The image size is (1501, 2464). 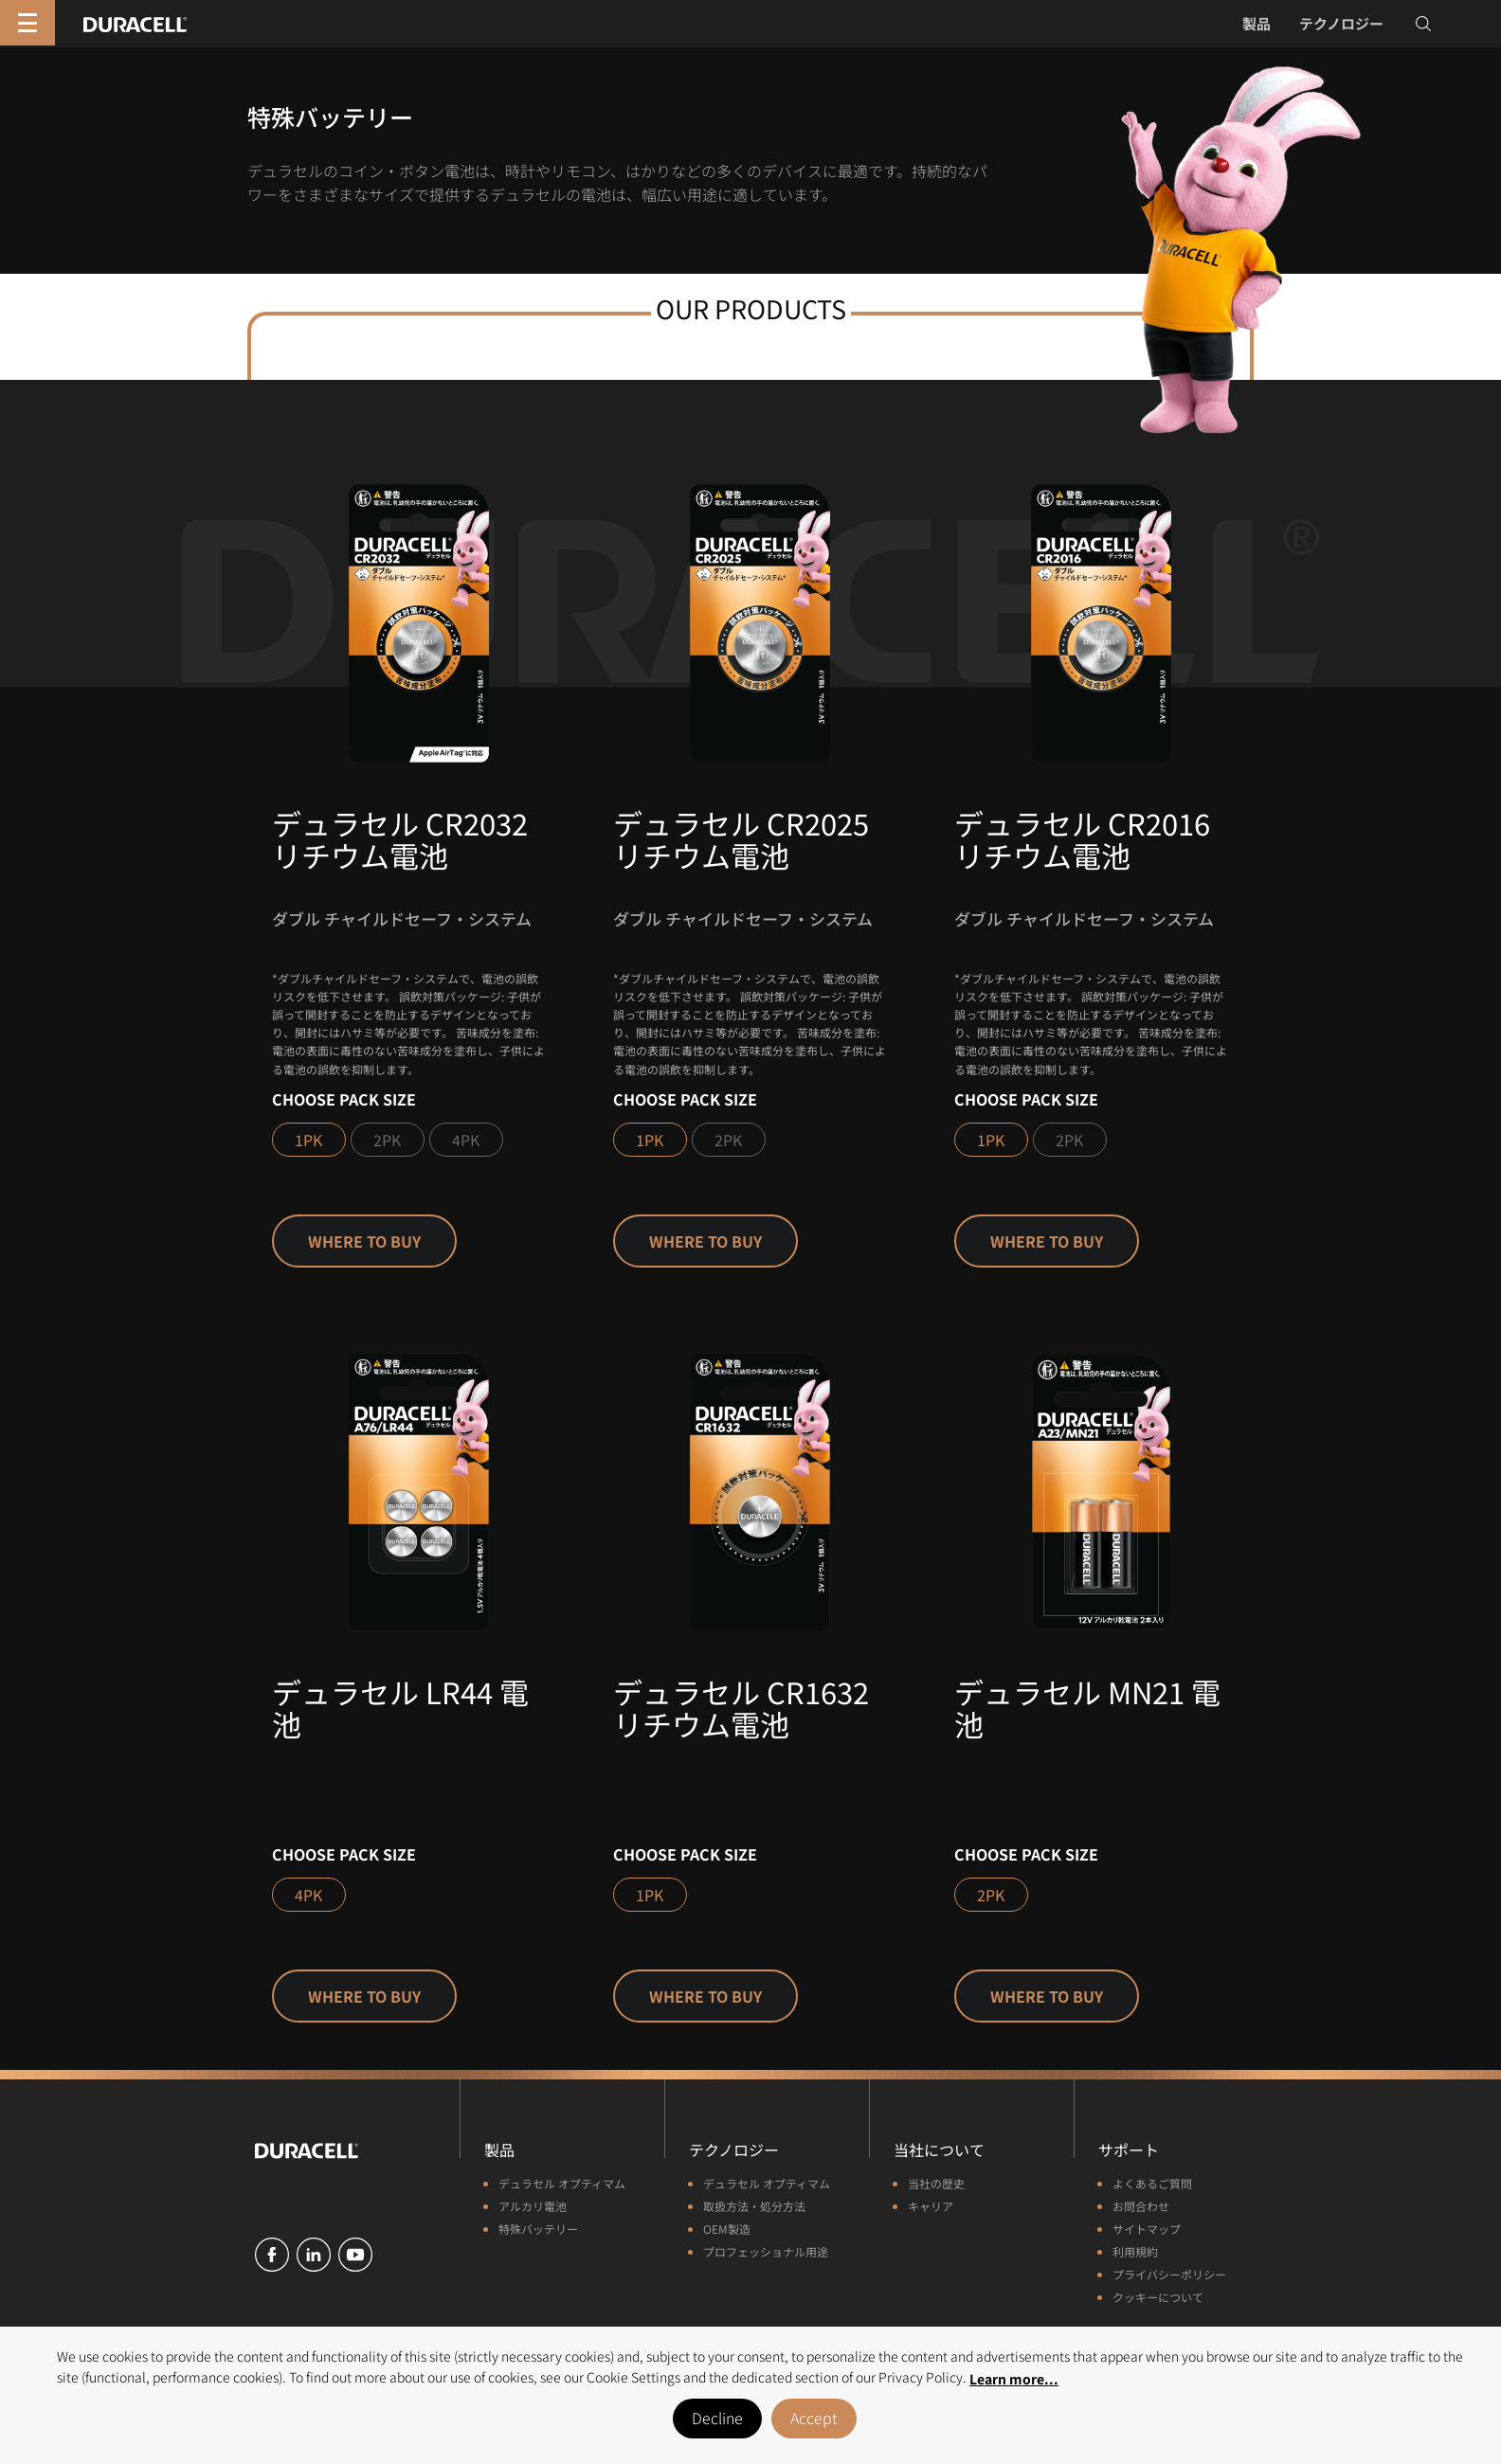 I want to click on サイトマップ, so click(x=1146, y=2229).